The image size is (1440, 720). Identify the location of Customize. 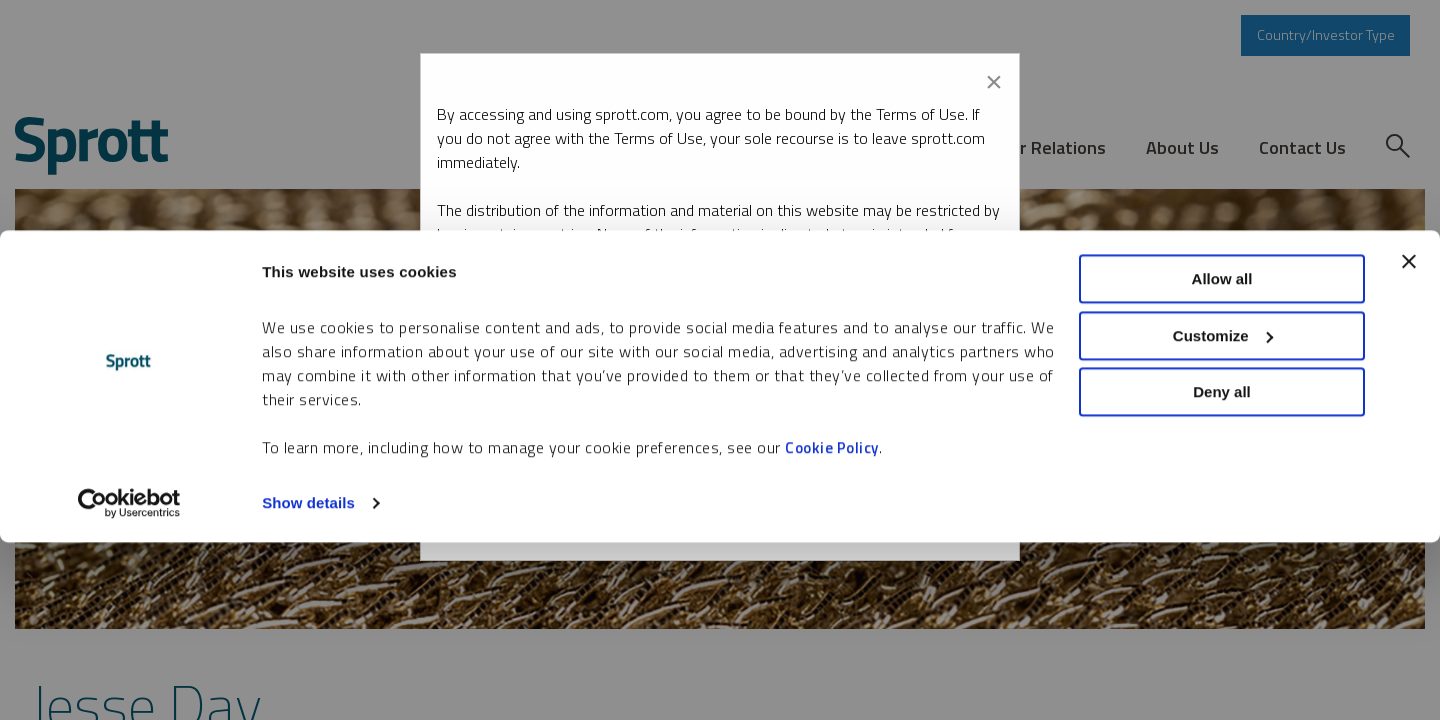
(1223, 513).